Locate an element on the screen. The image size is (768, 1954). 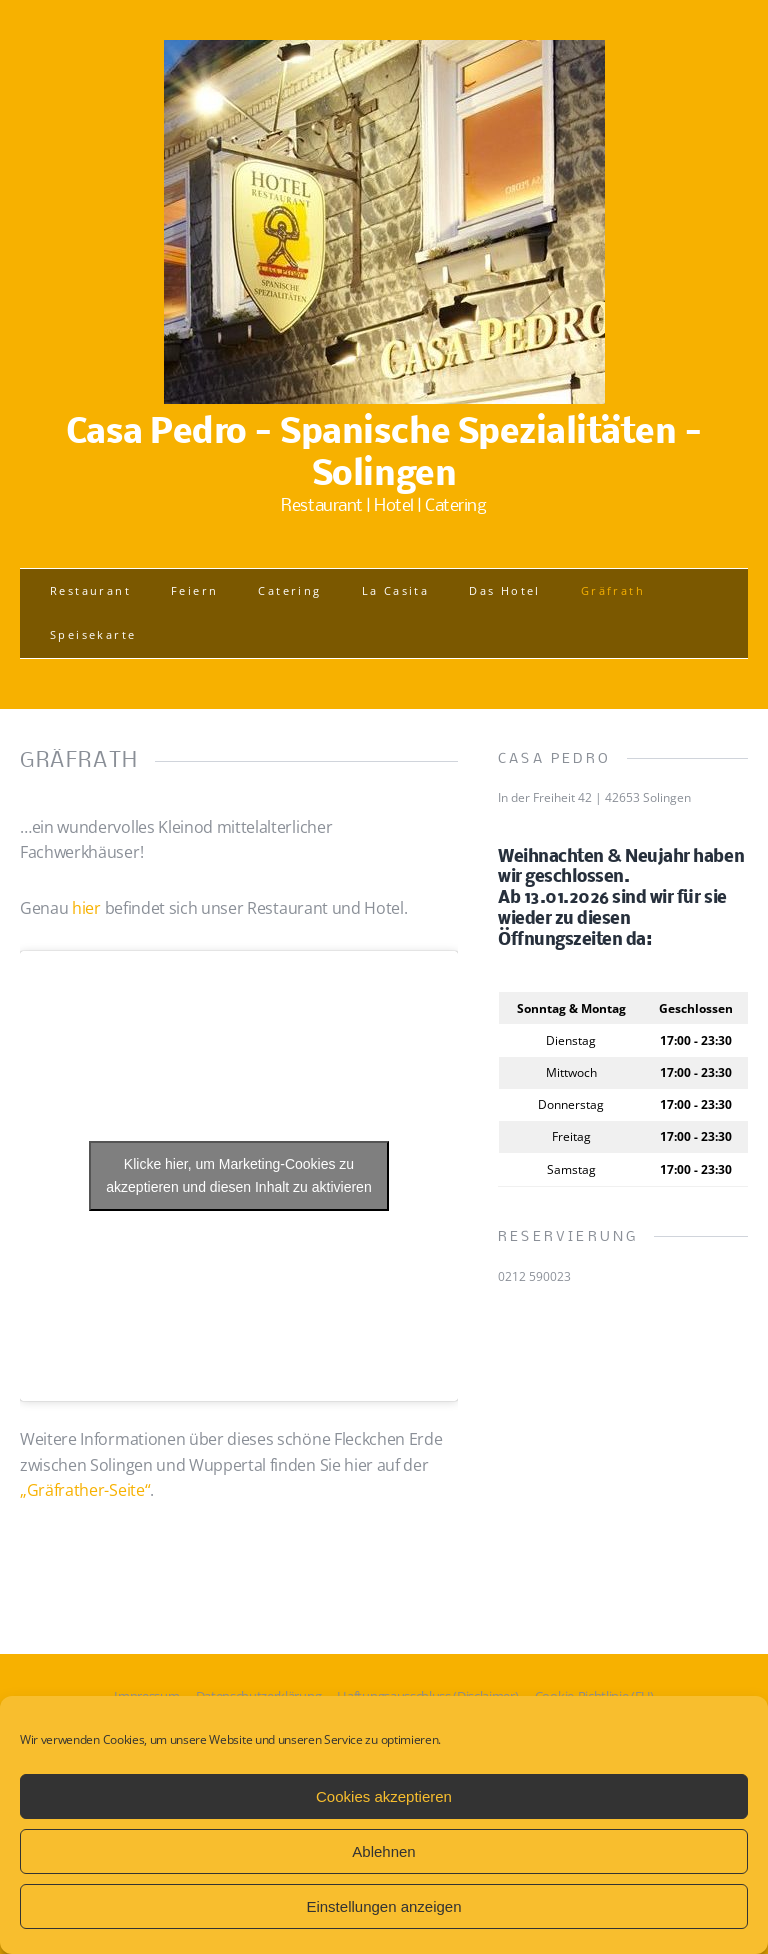
„Gräfrather-Seite“ is located at coordinates (85, 1490).